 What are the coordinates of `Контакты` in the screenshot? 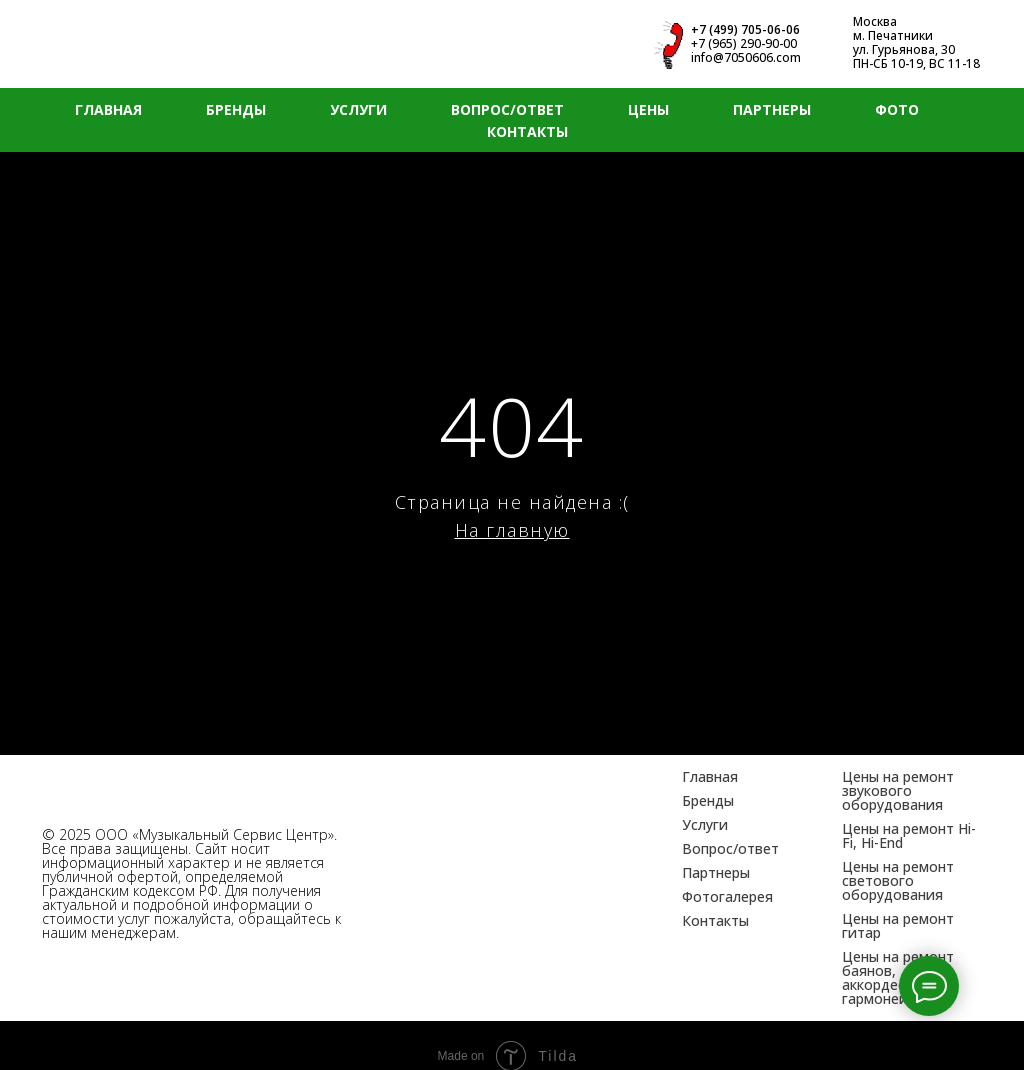 It's located at (715, 920).